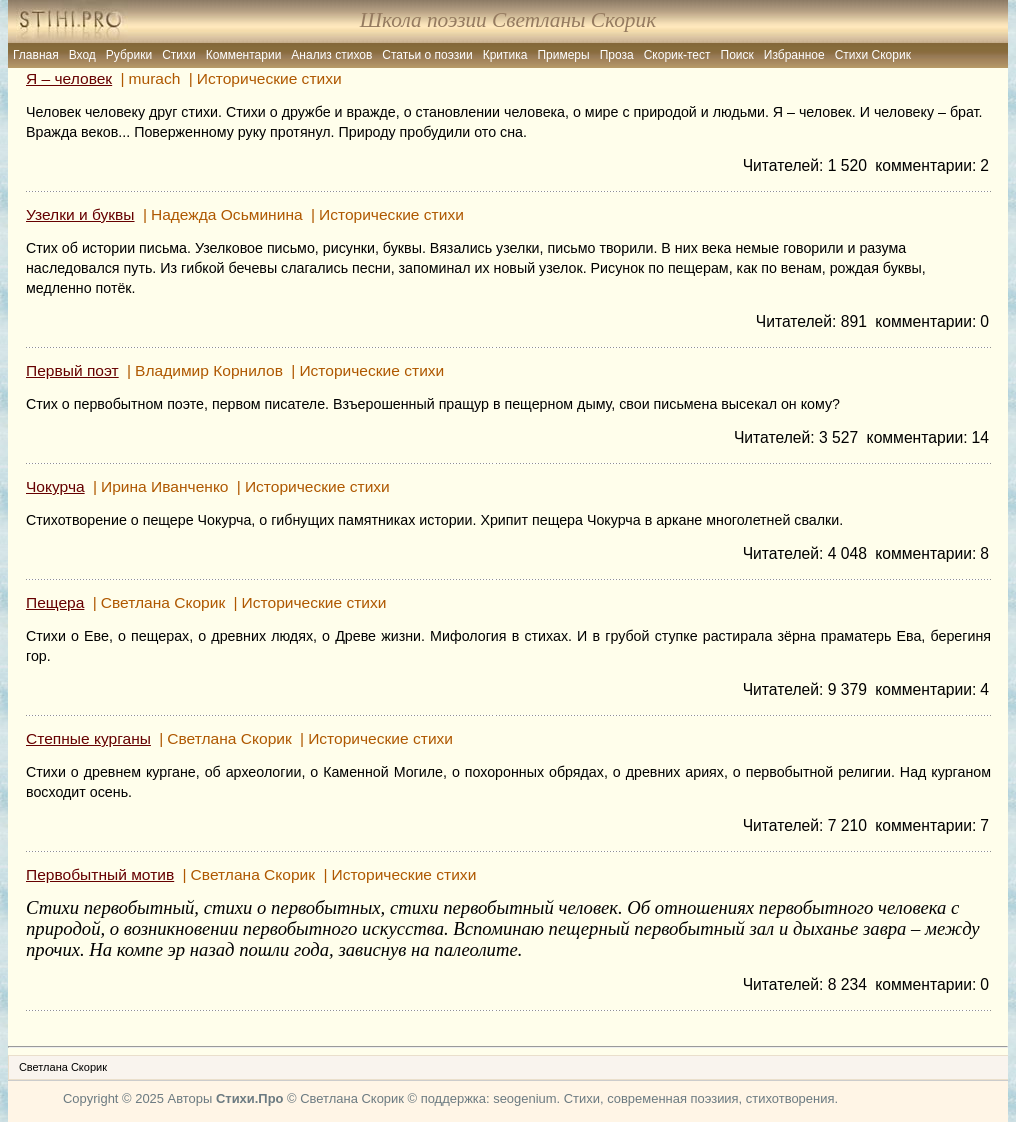  What do you see at coordinates (505, 55) in the screenshot?
I see `Критика` at bounding box center [505, 55].